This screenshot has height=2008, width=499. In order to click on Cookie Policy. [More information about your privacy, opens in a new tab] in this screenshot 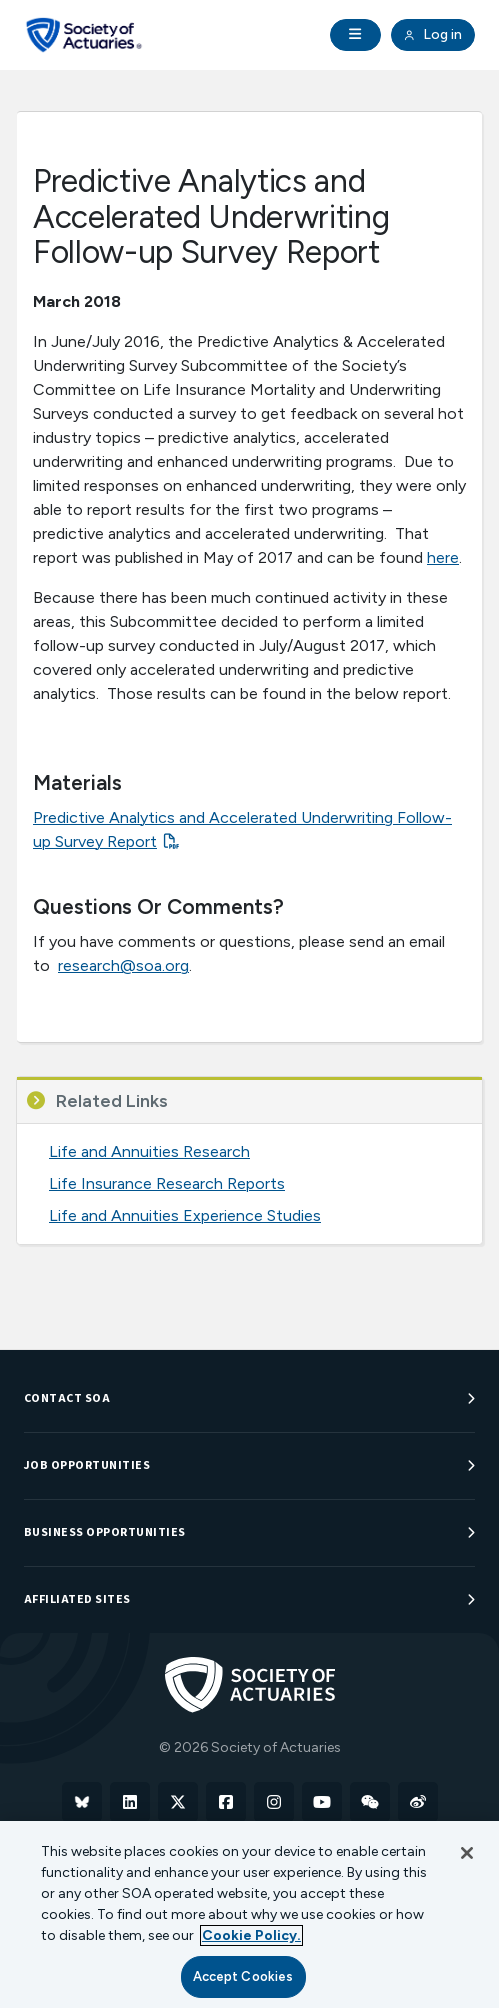, I will do `click(251, 1935)`.